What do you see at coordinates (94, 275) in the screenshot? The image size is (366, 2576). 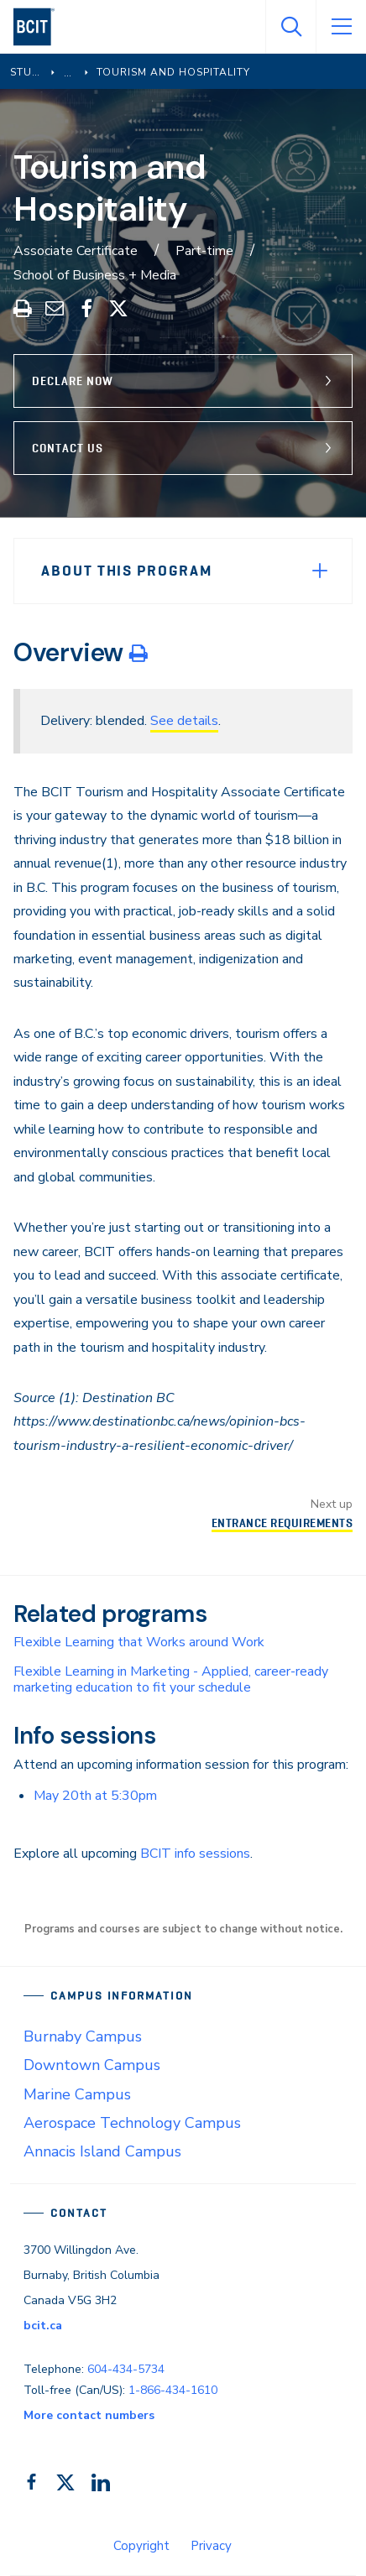 I see `School of Business + Media` at bounding box center [94, 275].